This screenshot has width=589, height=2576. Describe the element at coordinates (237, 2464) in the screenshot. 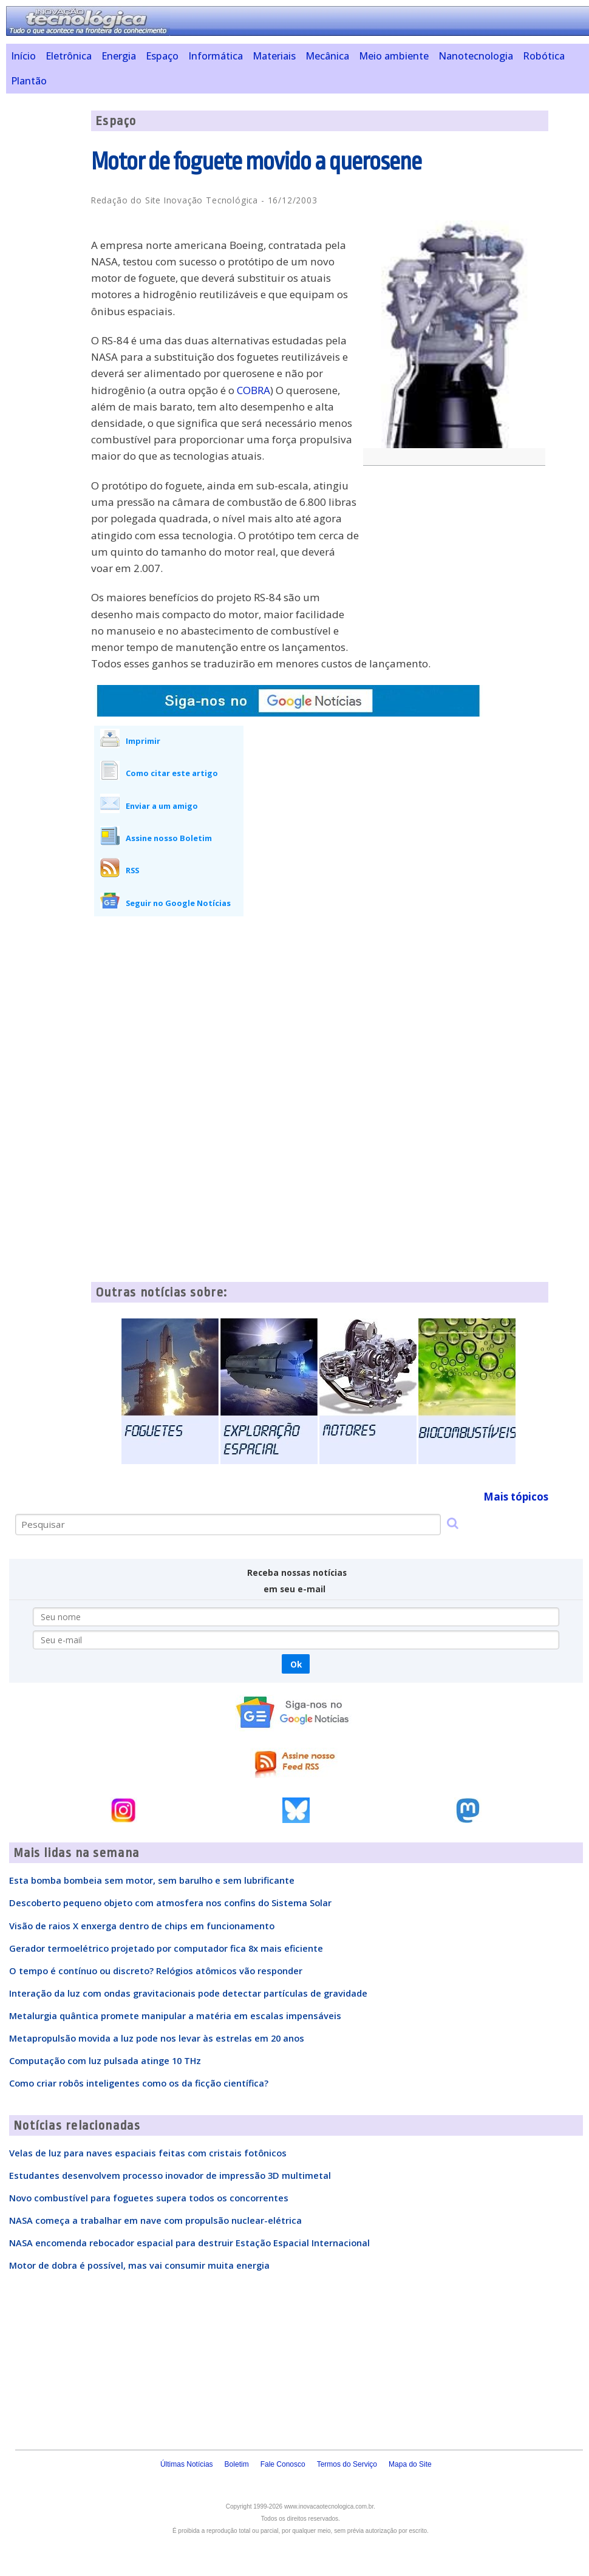

I see `Boletim` at that location.